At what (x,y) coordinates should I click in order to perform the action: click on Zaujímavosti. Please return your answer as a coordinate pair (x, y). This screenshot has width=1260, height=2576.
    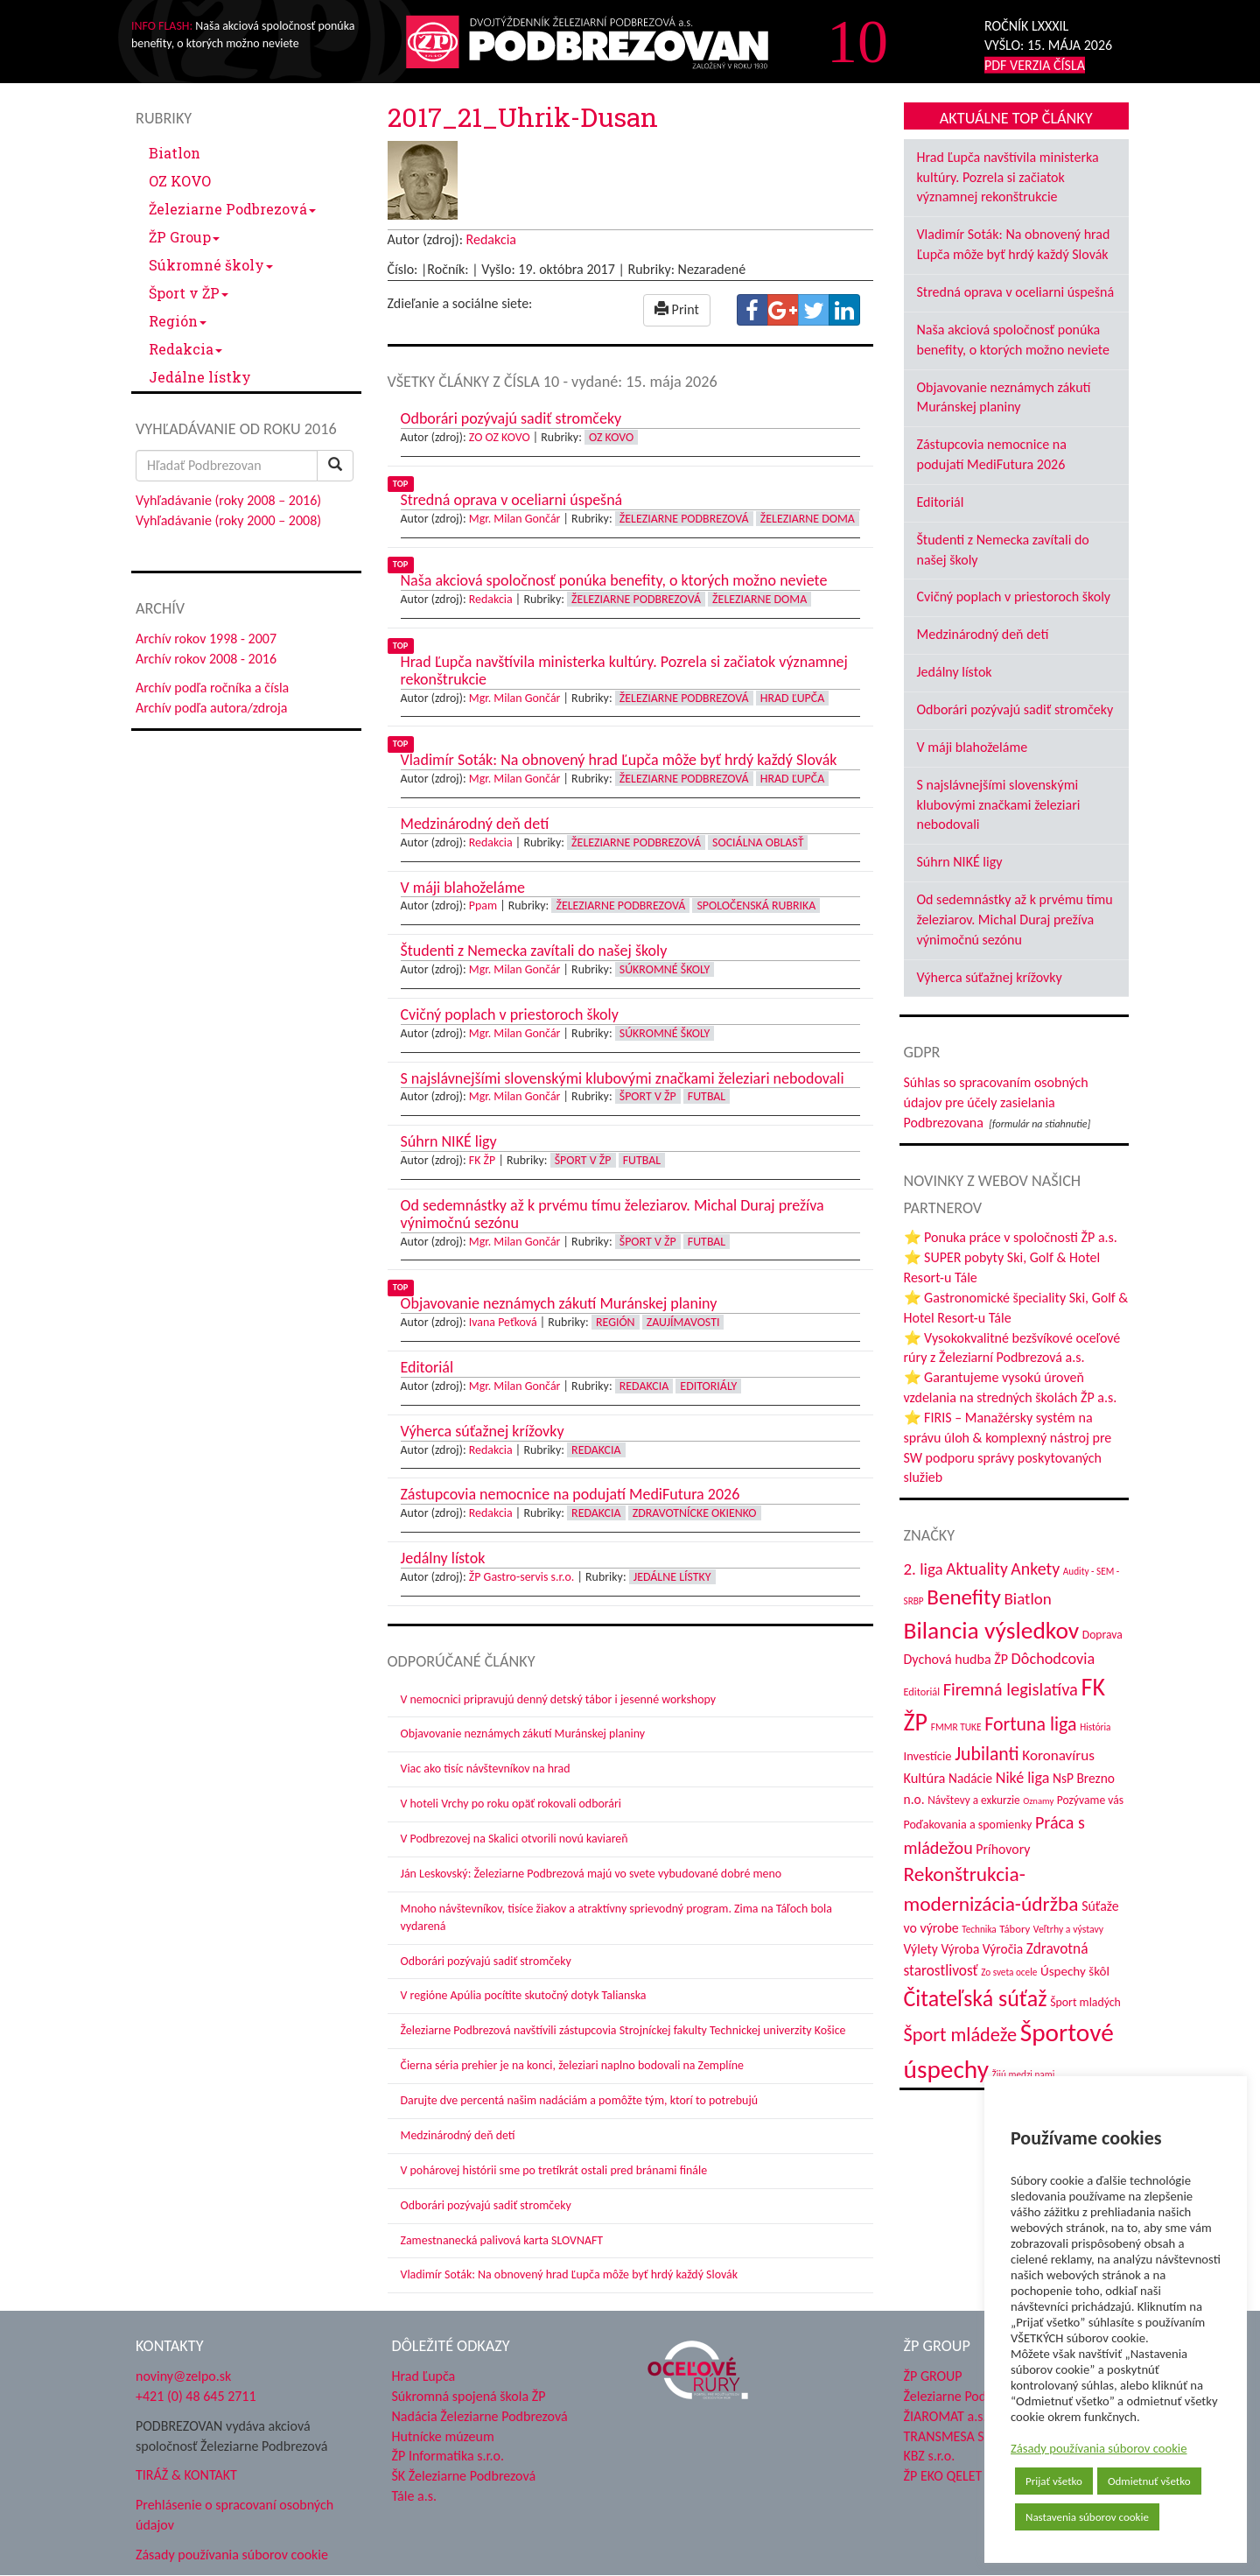
    Looking at the image, I should click on (683, 1322).